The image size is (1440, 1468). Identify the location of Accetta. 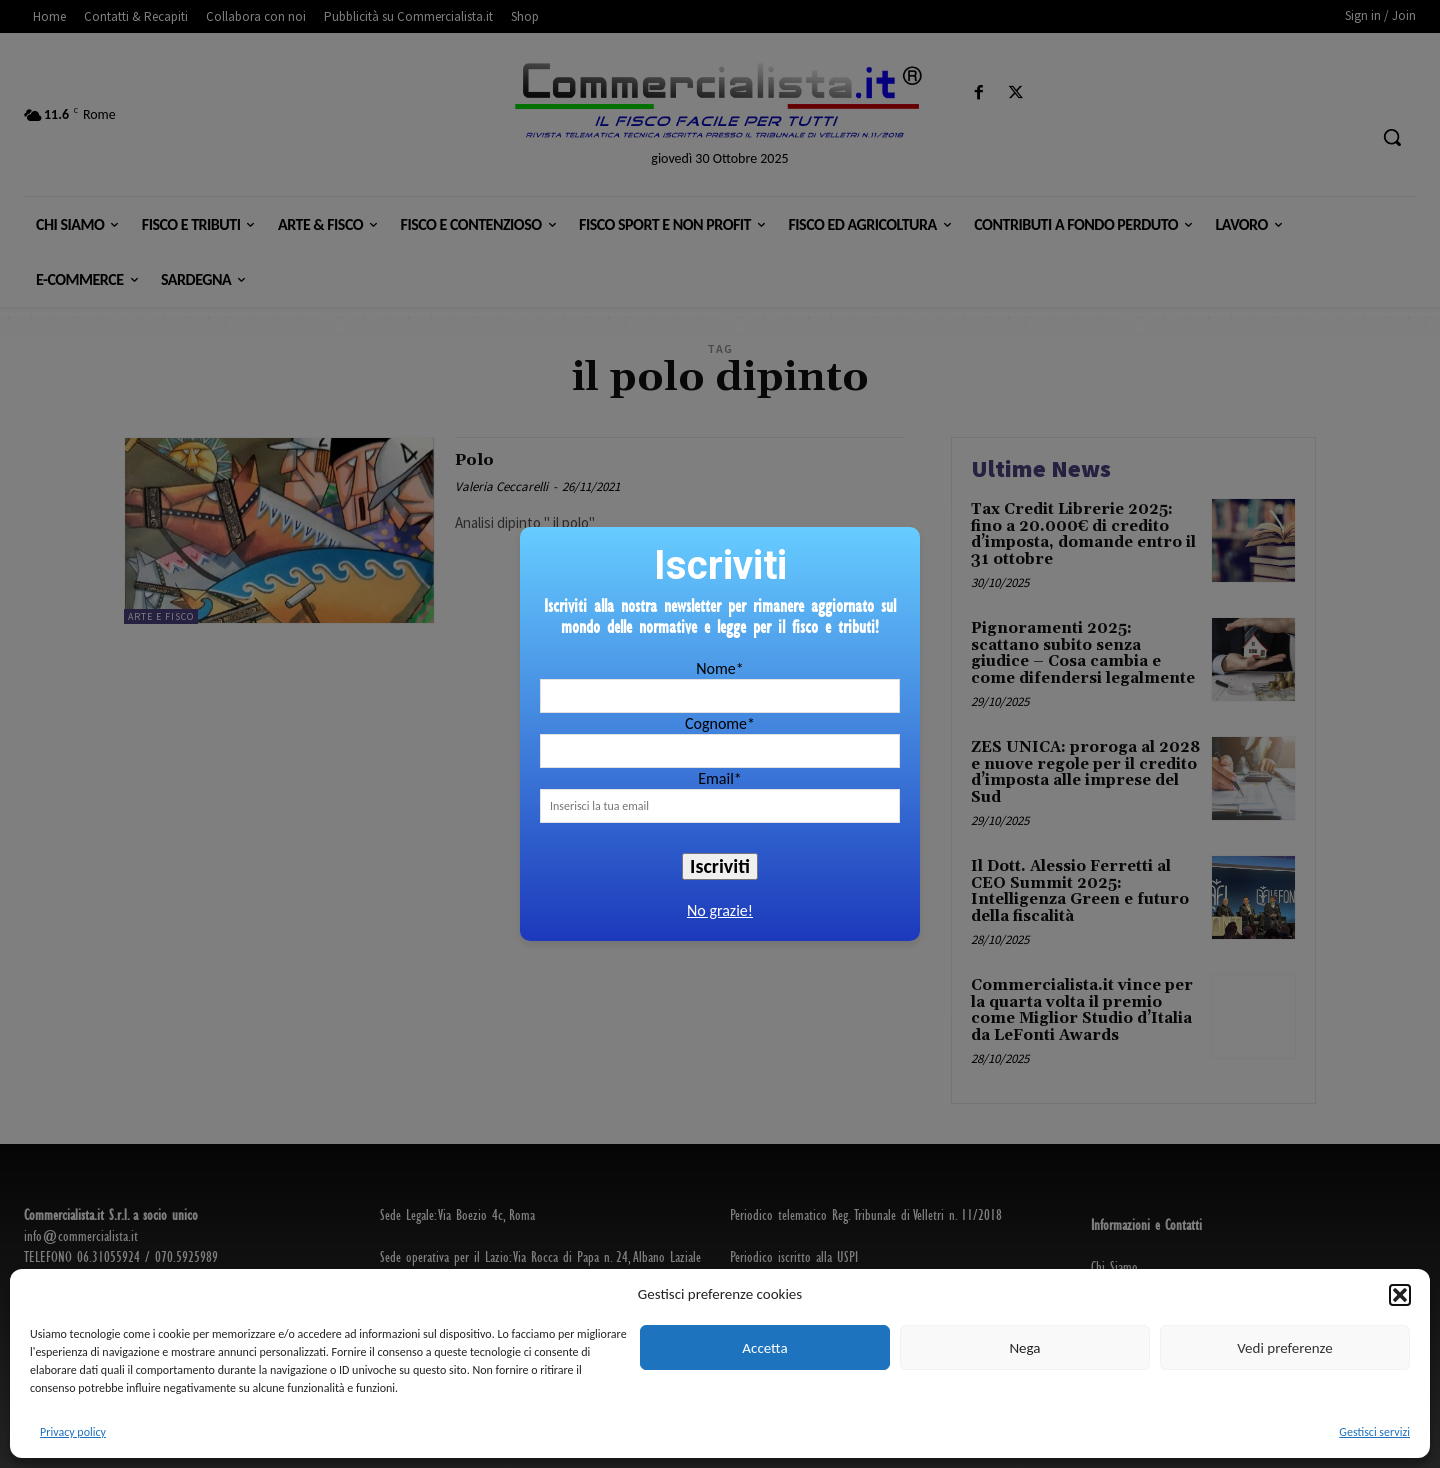
(764, 1348).